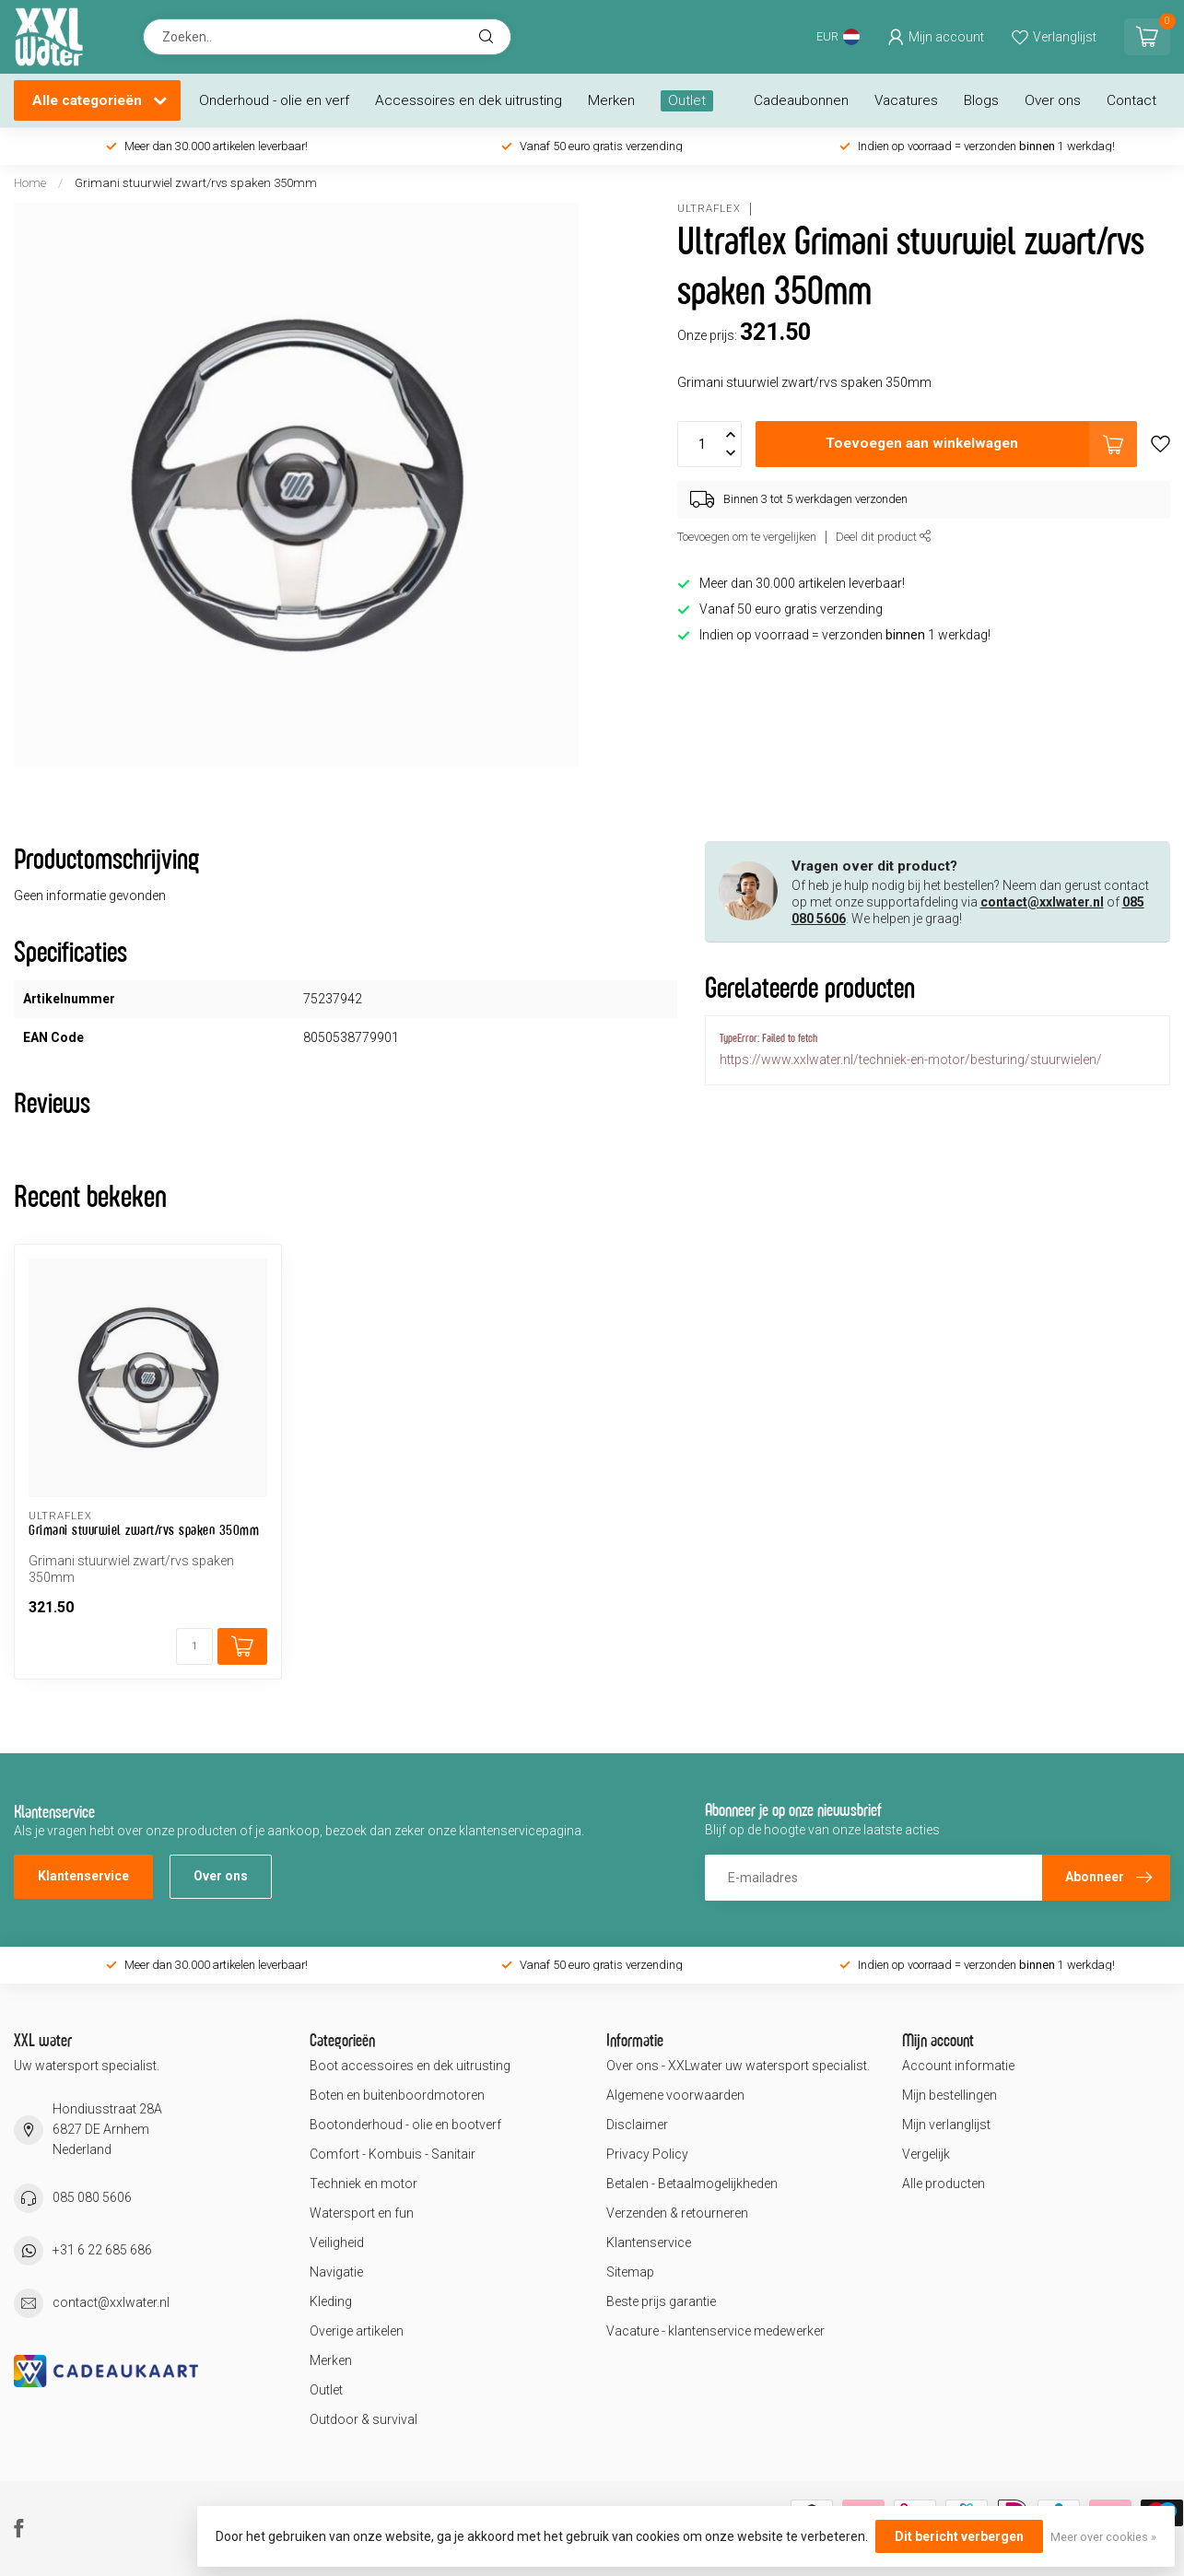 The width and height of the screenshot is (1184, 2576). I want to click on Klantenservice, so click(83, 1875).